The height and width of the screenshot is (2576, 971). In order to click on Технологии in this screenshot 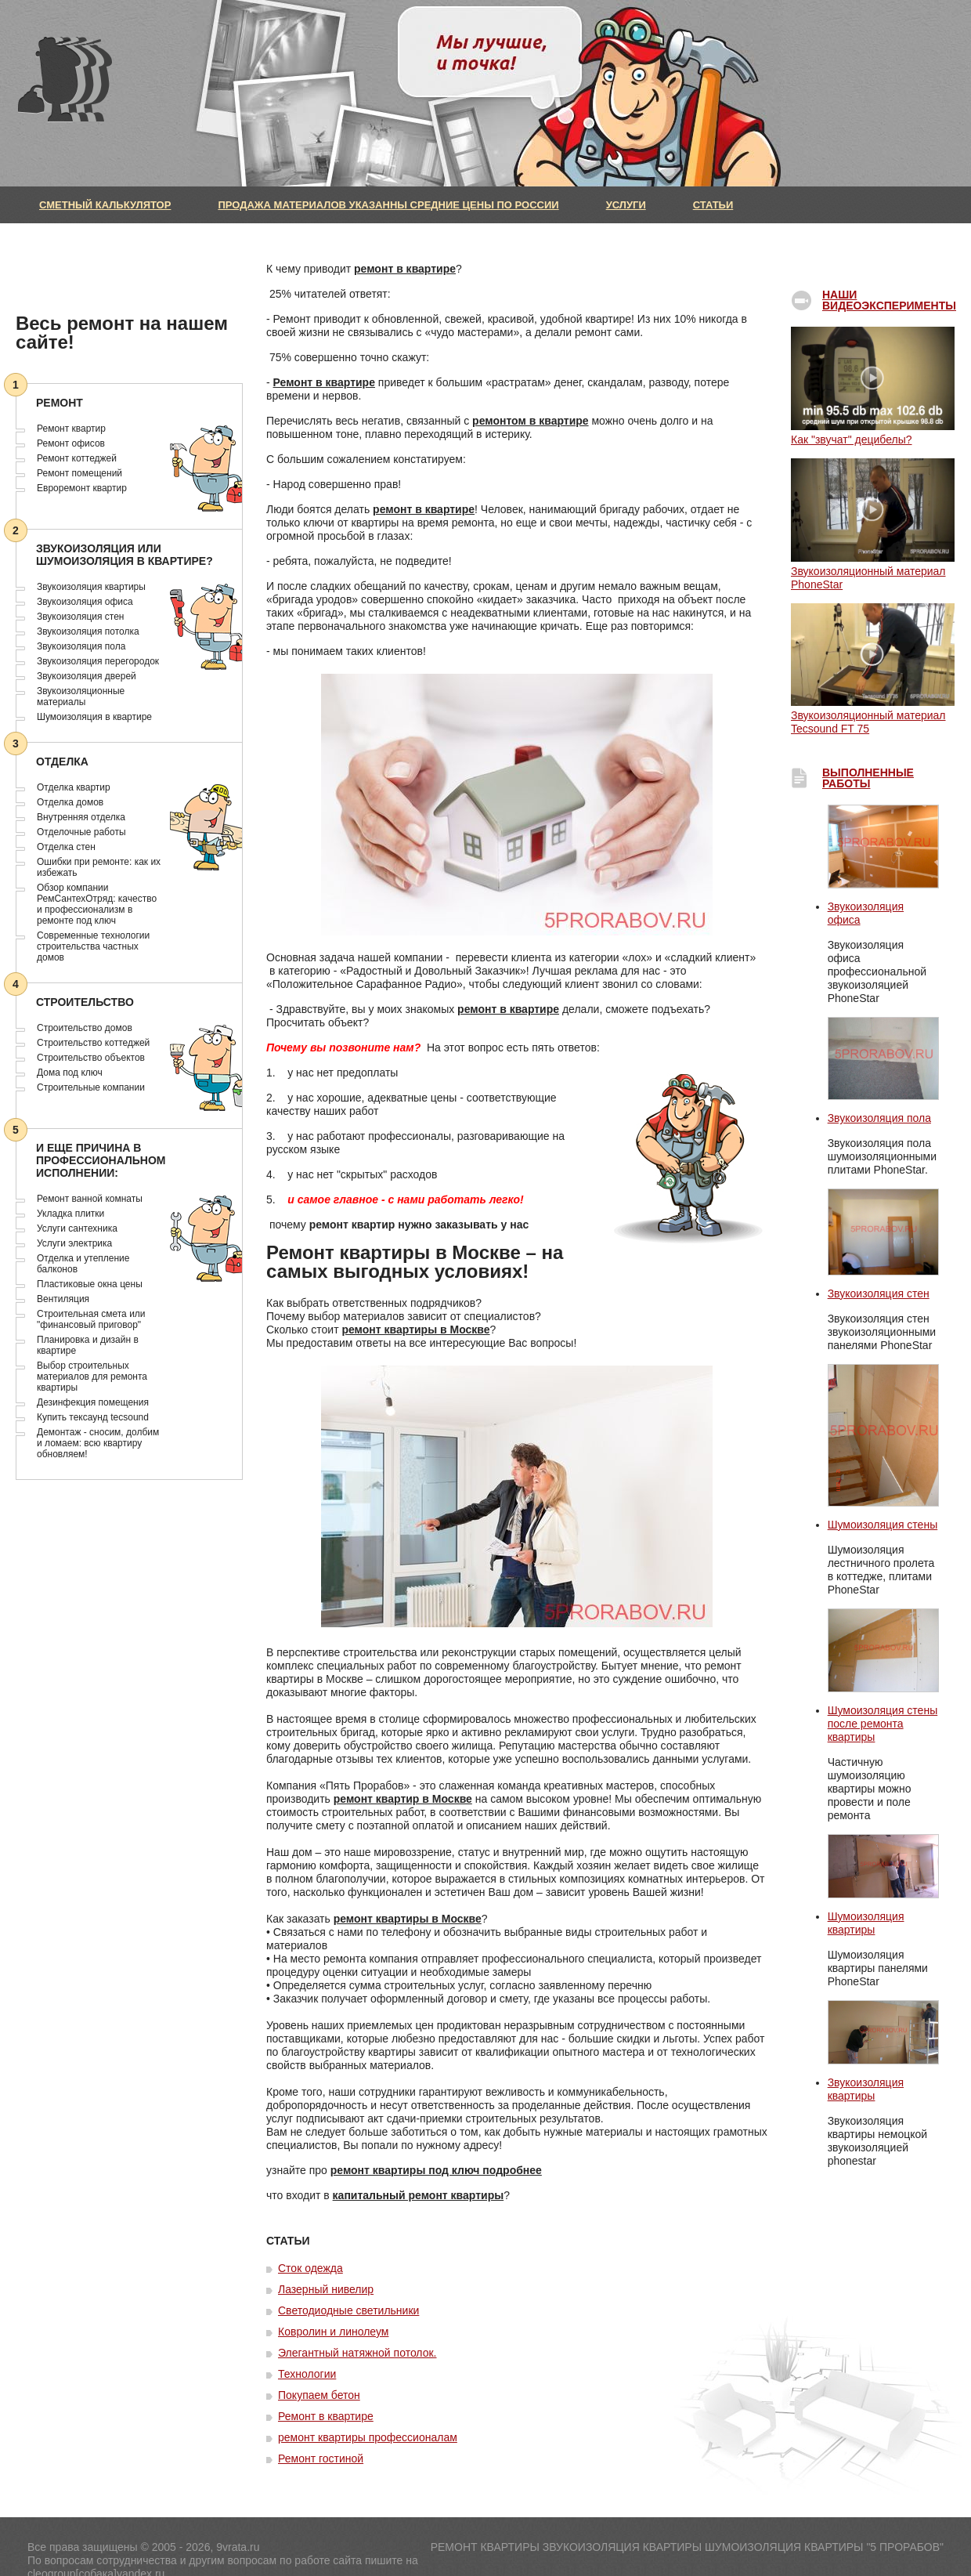, I will do `click(307, 2374)`.